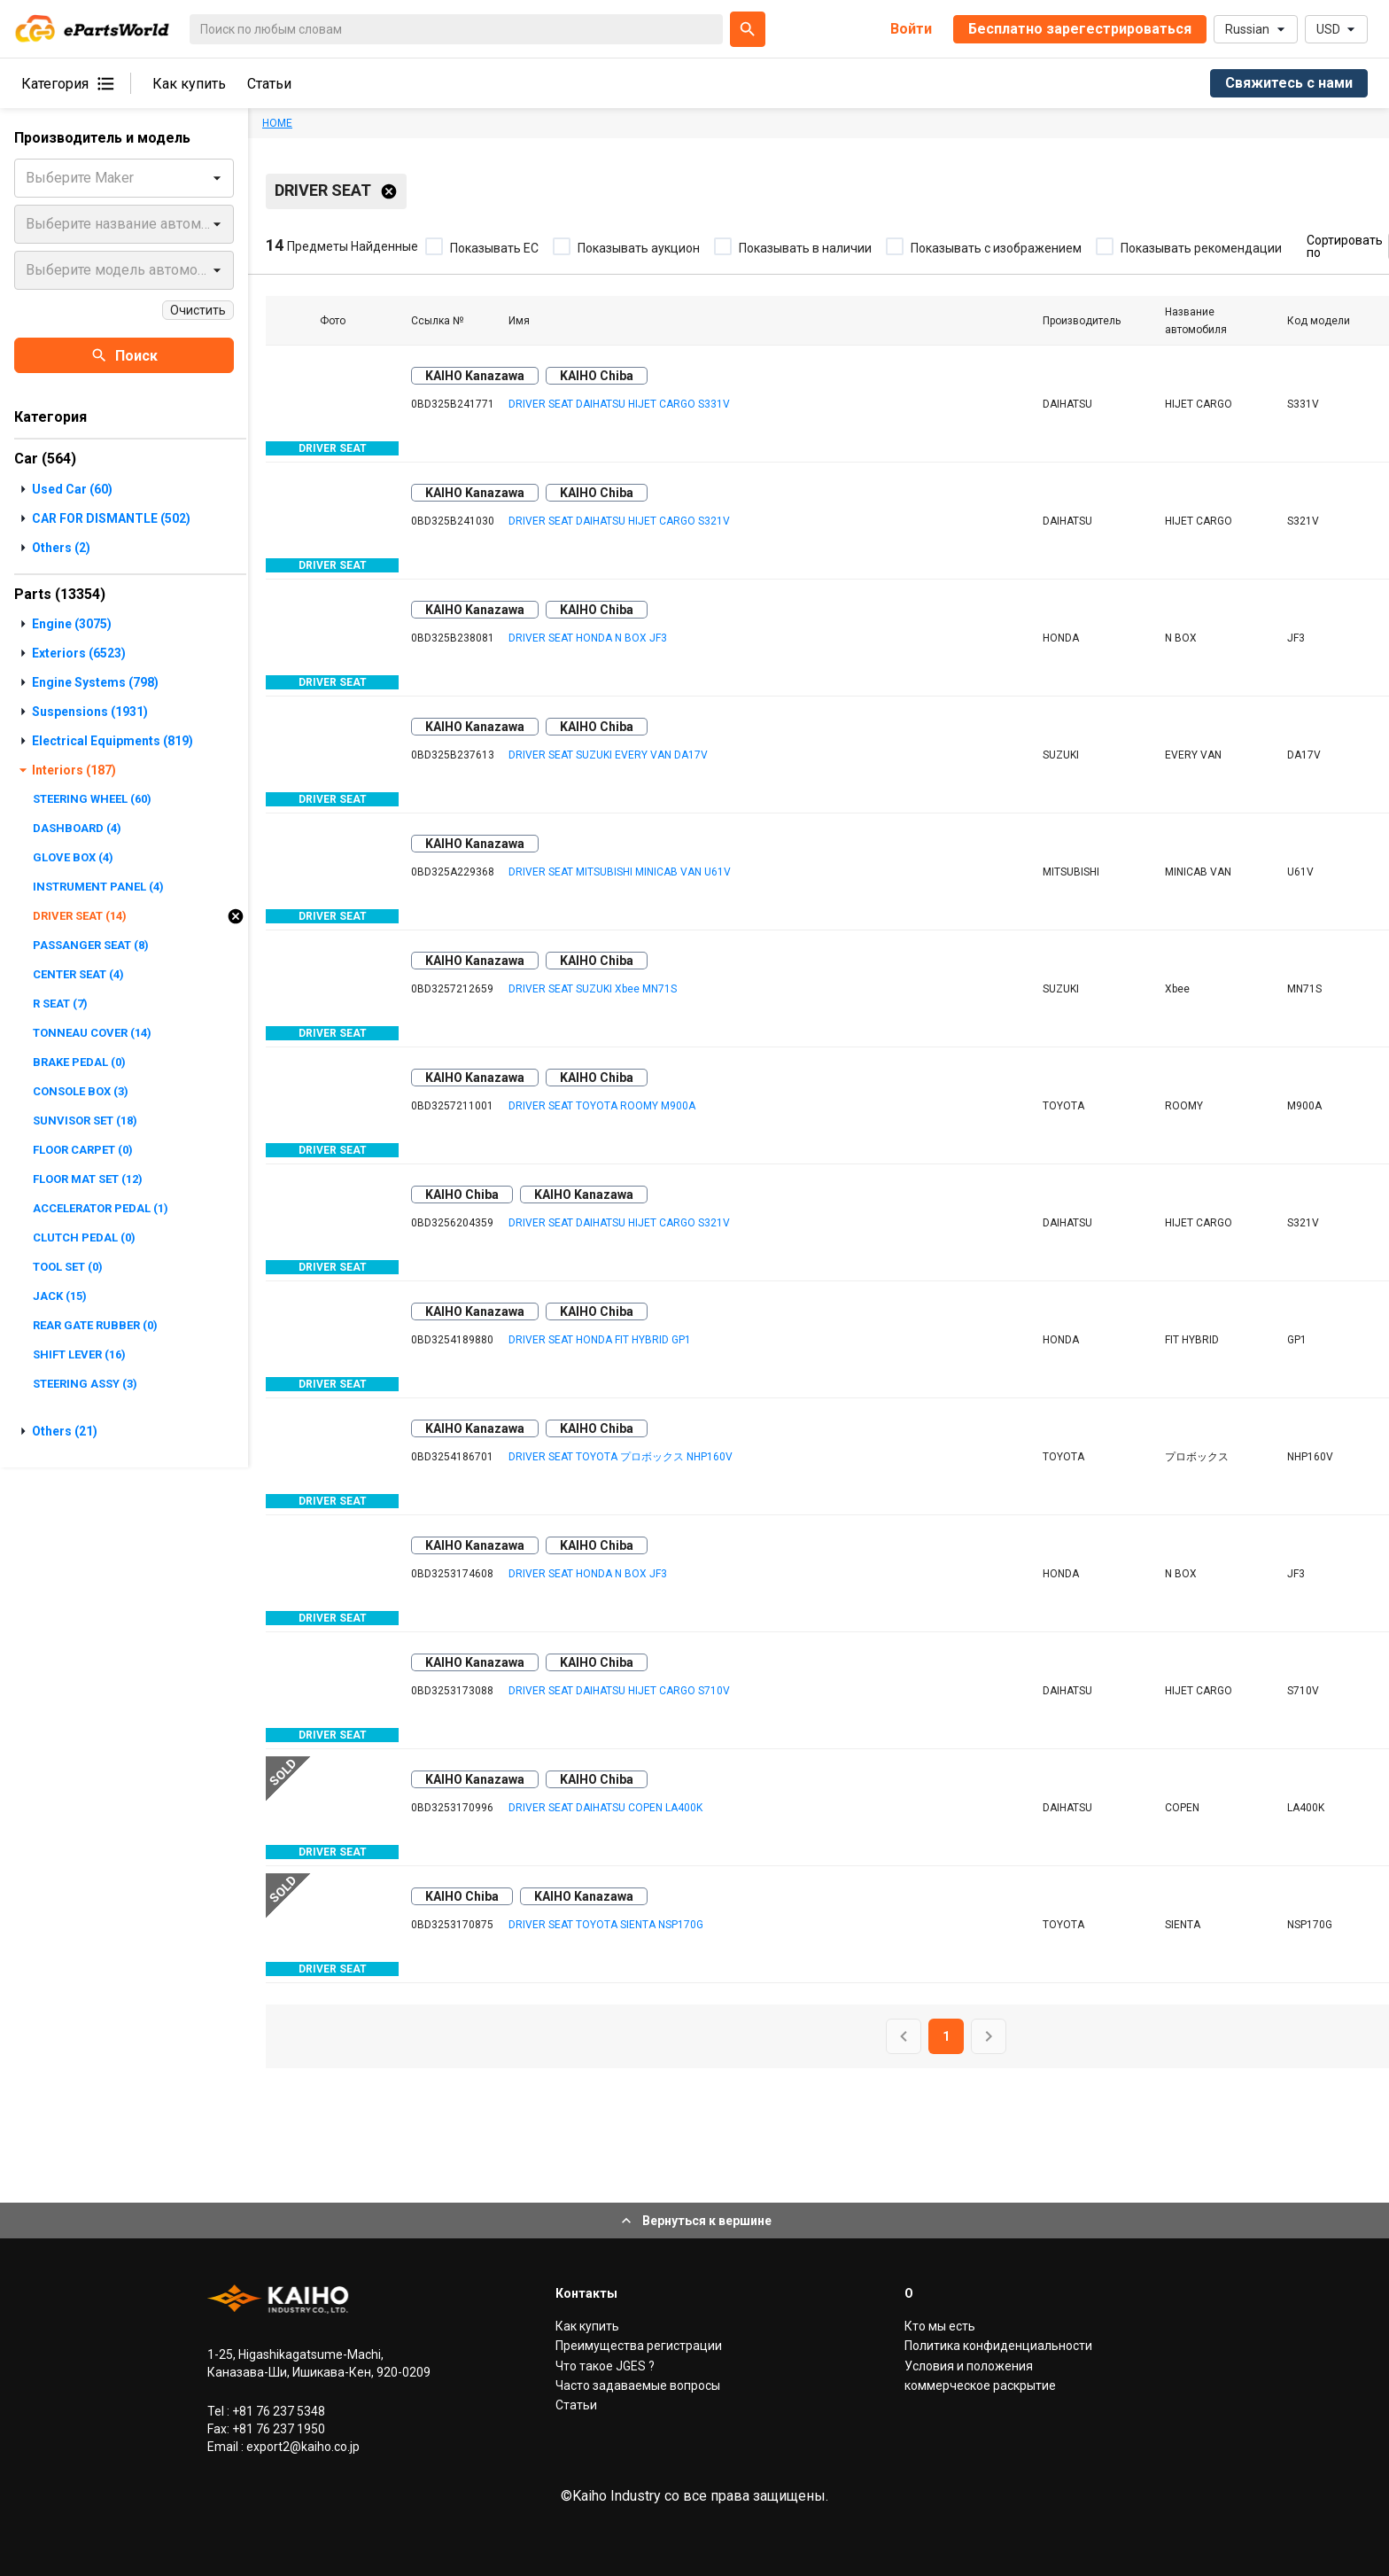 The height and width of the screenshot is (2576, 1389). What do you see at coordinates (619, 521) in the screenshot?
I see `DRIVER SEAT DAIHATSU HIJET CARGO S321V` at bounding box center [619, 521].